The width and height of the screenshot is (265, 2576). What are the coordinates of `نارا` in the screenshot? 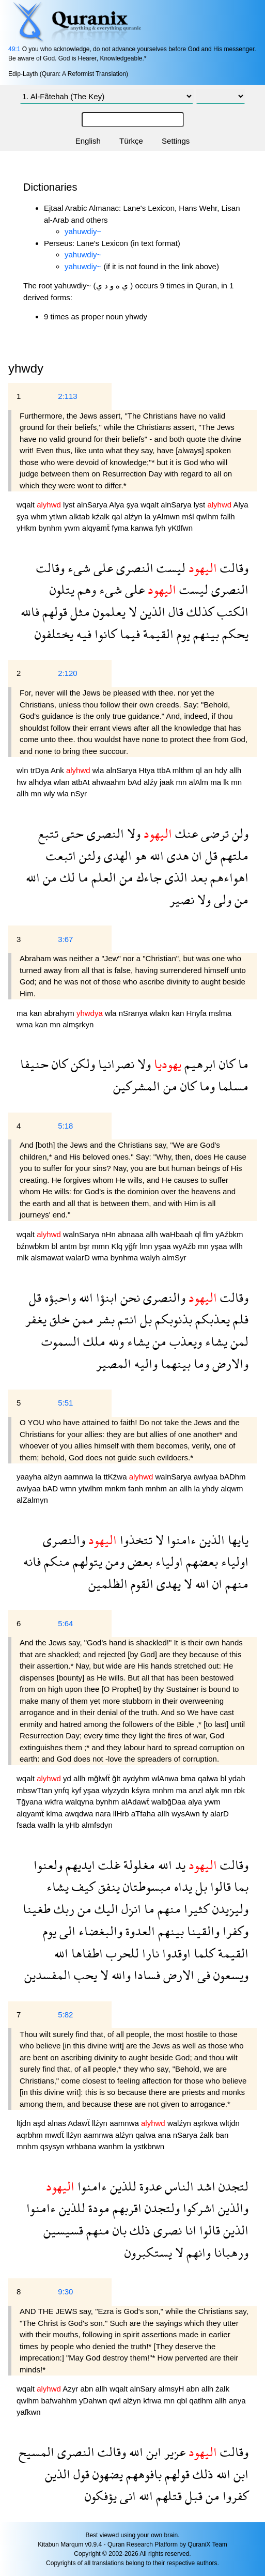 It's located at (149, 1953).